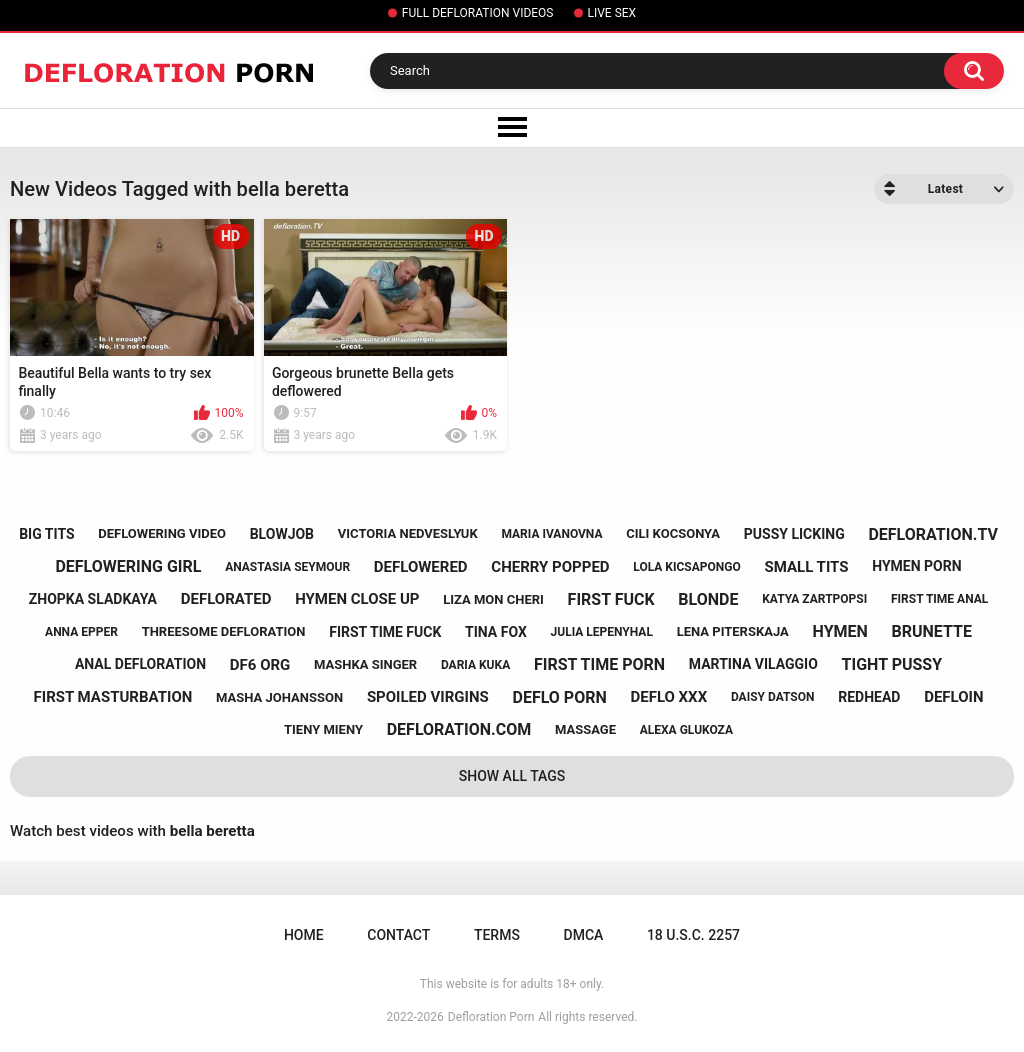 The width and height of the screenshot is (1024, 1052). What do you see at coordinates (279, 697) in the screenshot?
I see `masha johansson` at bounding box center [279, 697].